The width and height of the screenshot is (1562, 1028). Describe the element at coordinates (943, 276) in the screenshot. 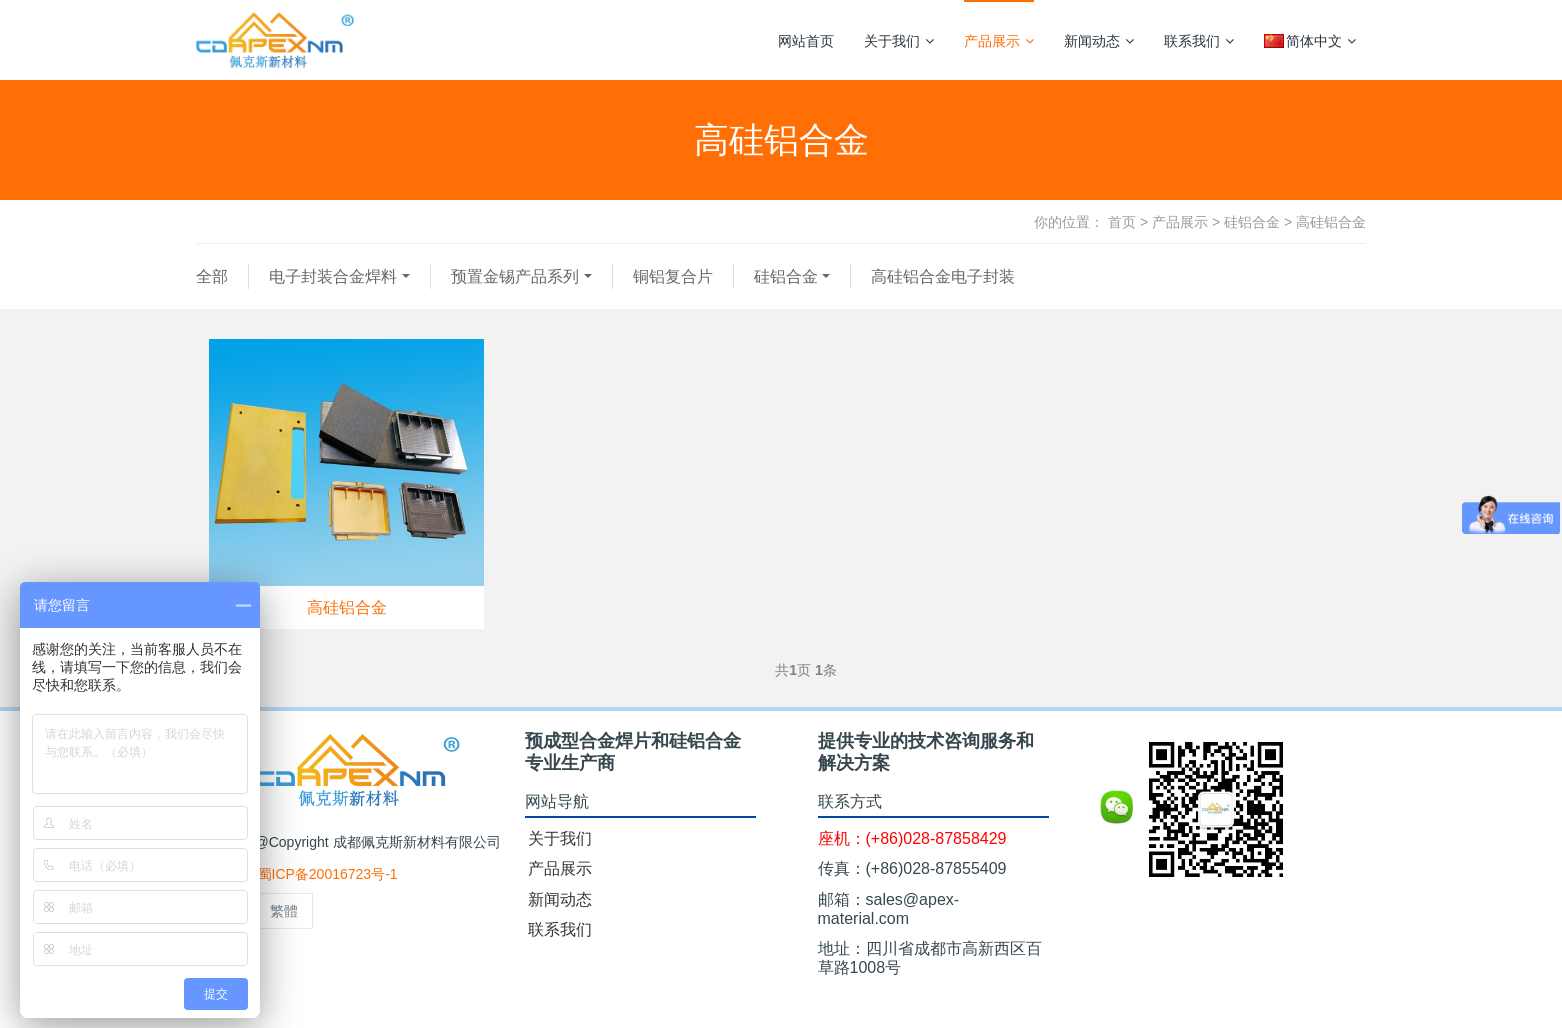

I see `高硅铝合金电子封装` at that location.